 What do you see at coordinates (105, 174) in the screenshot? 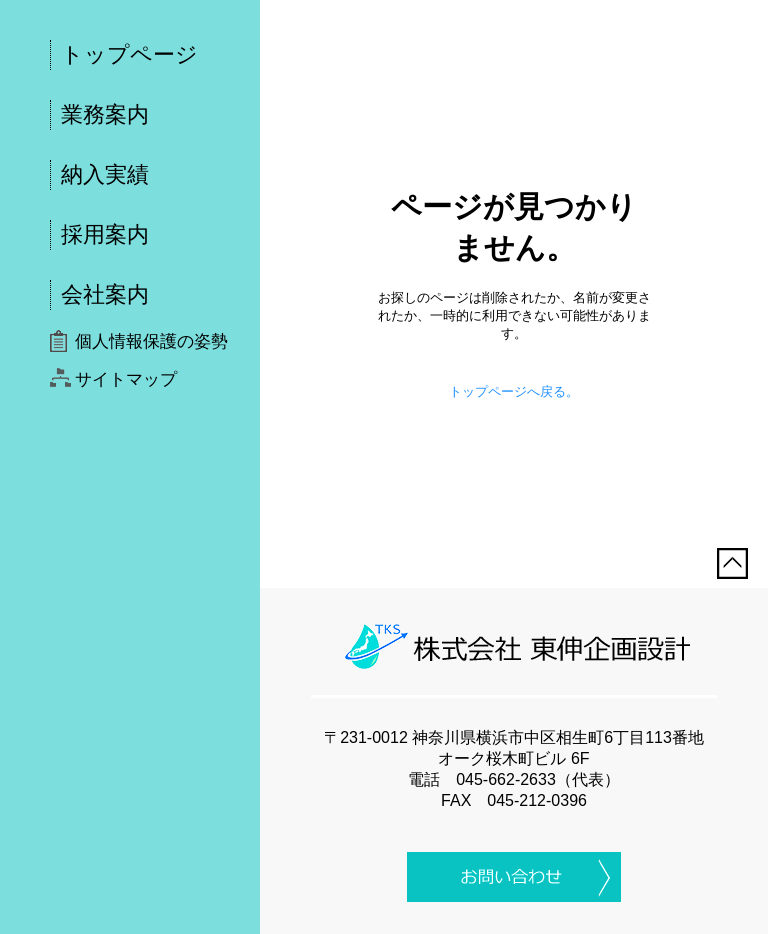
I see `納入実績` at bounding box center [105, 174].